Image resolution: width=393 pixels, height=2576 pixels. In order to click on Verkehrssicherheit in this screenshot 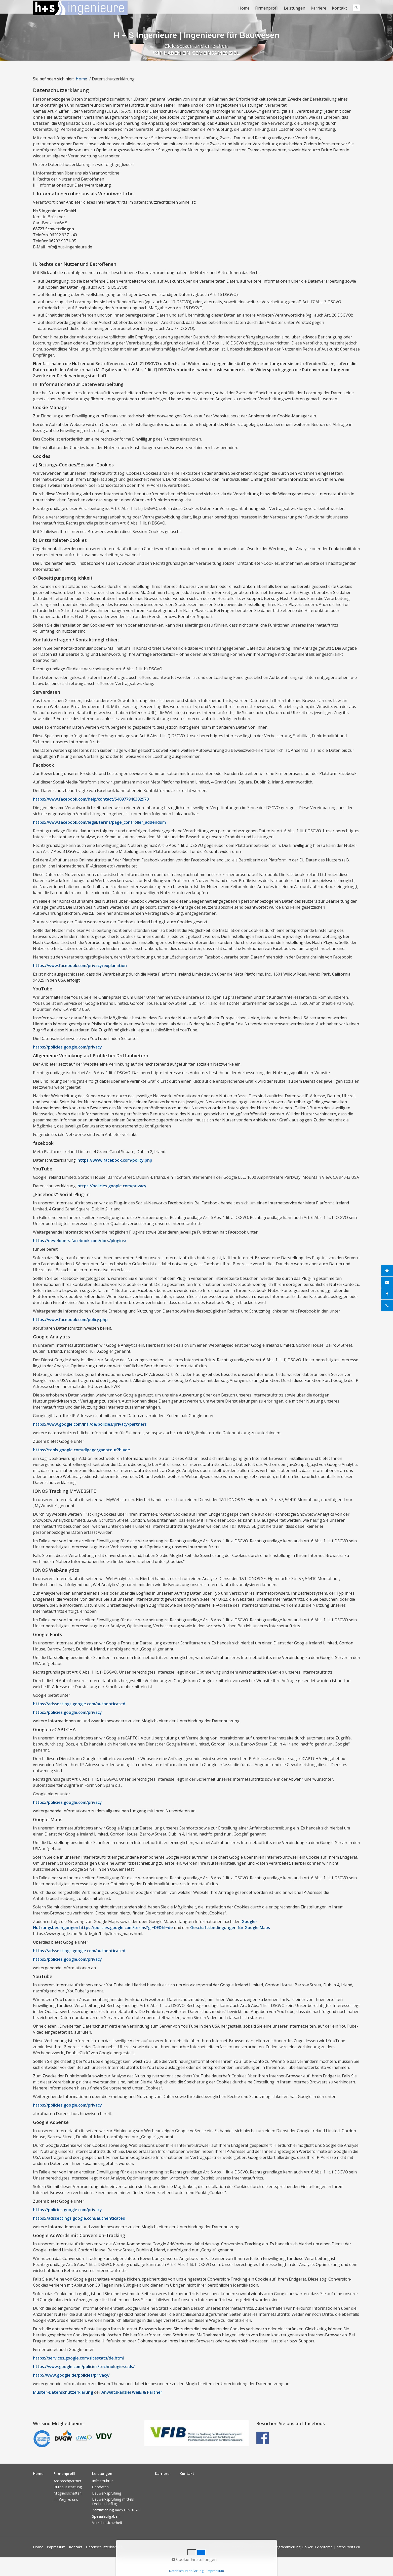, I will do `click(107, 2547)`.